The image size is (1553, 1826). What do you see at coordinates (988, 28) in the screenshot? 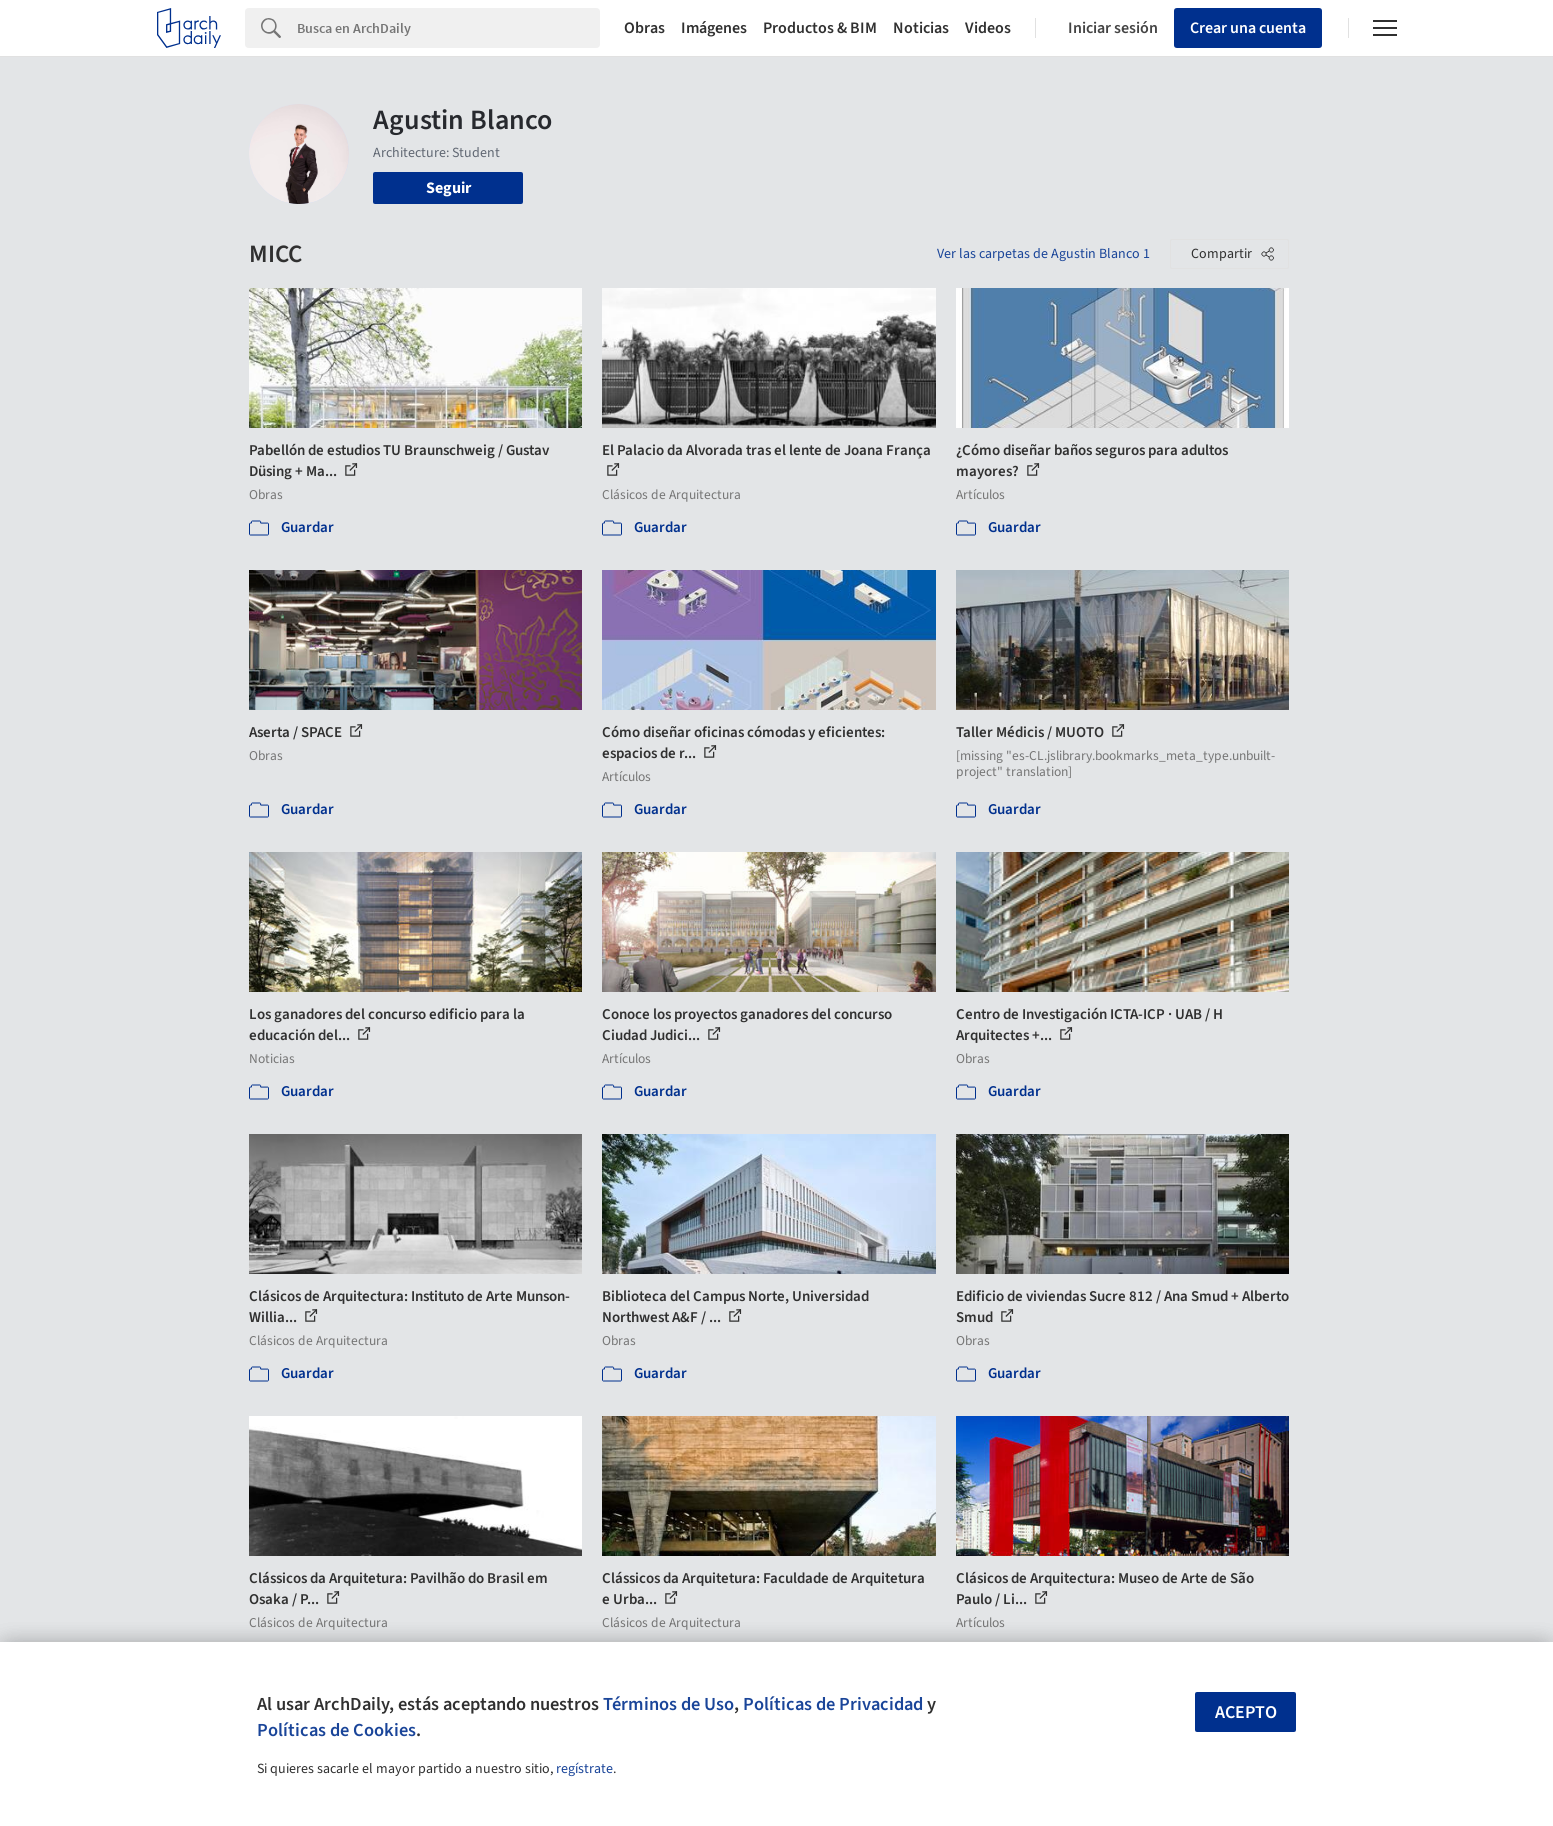
I see `Videos` at bounding box center [988, 28].